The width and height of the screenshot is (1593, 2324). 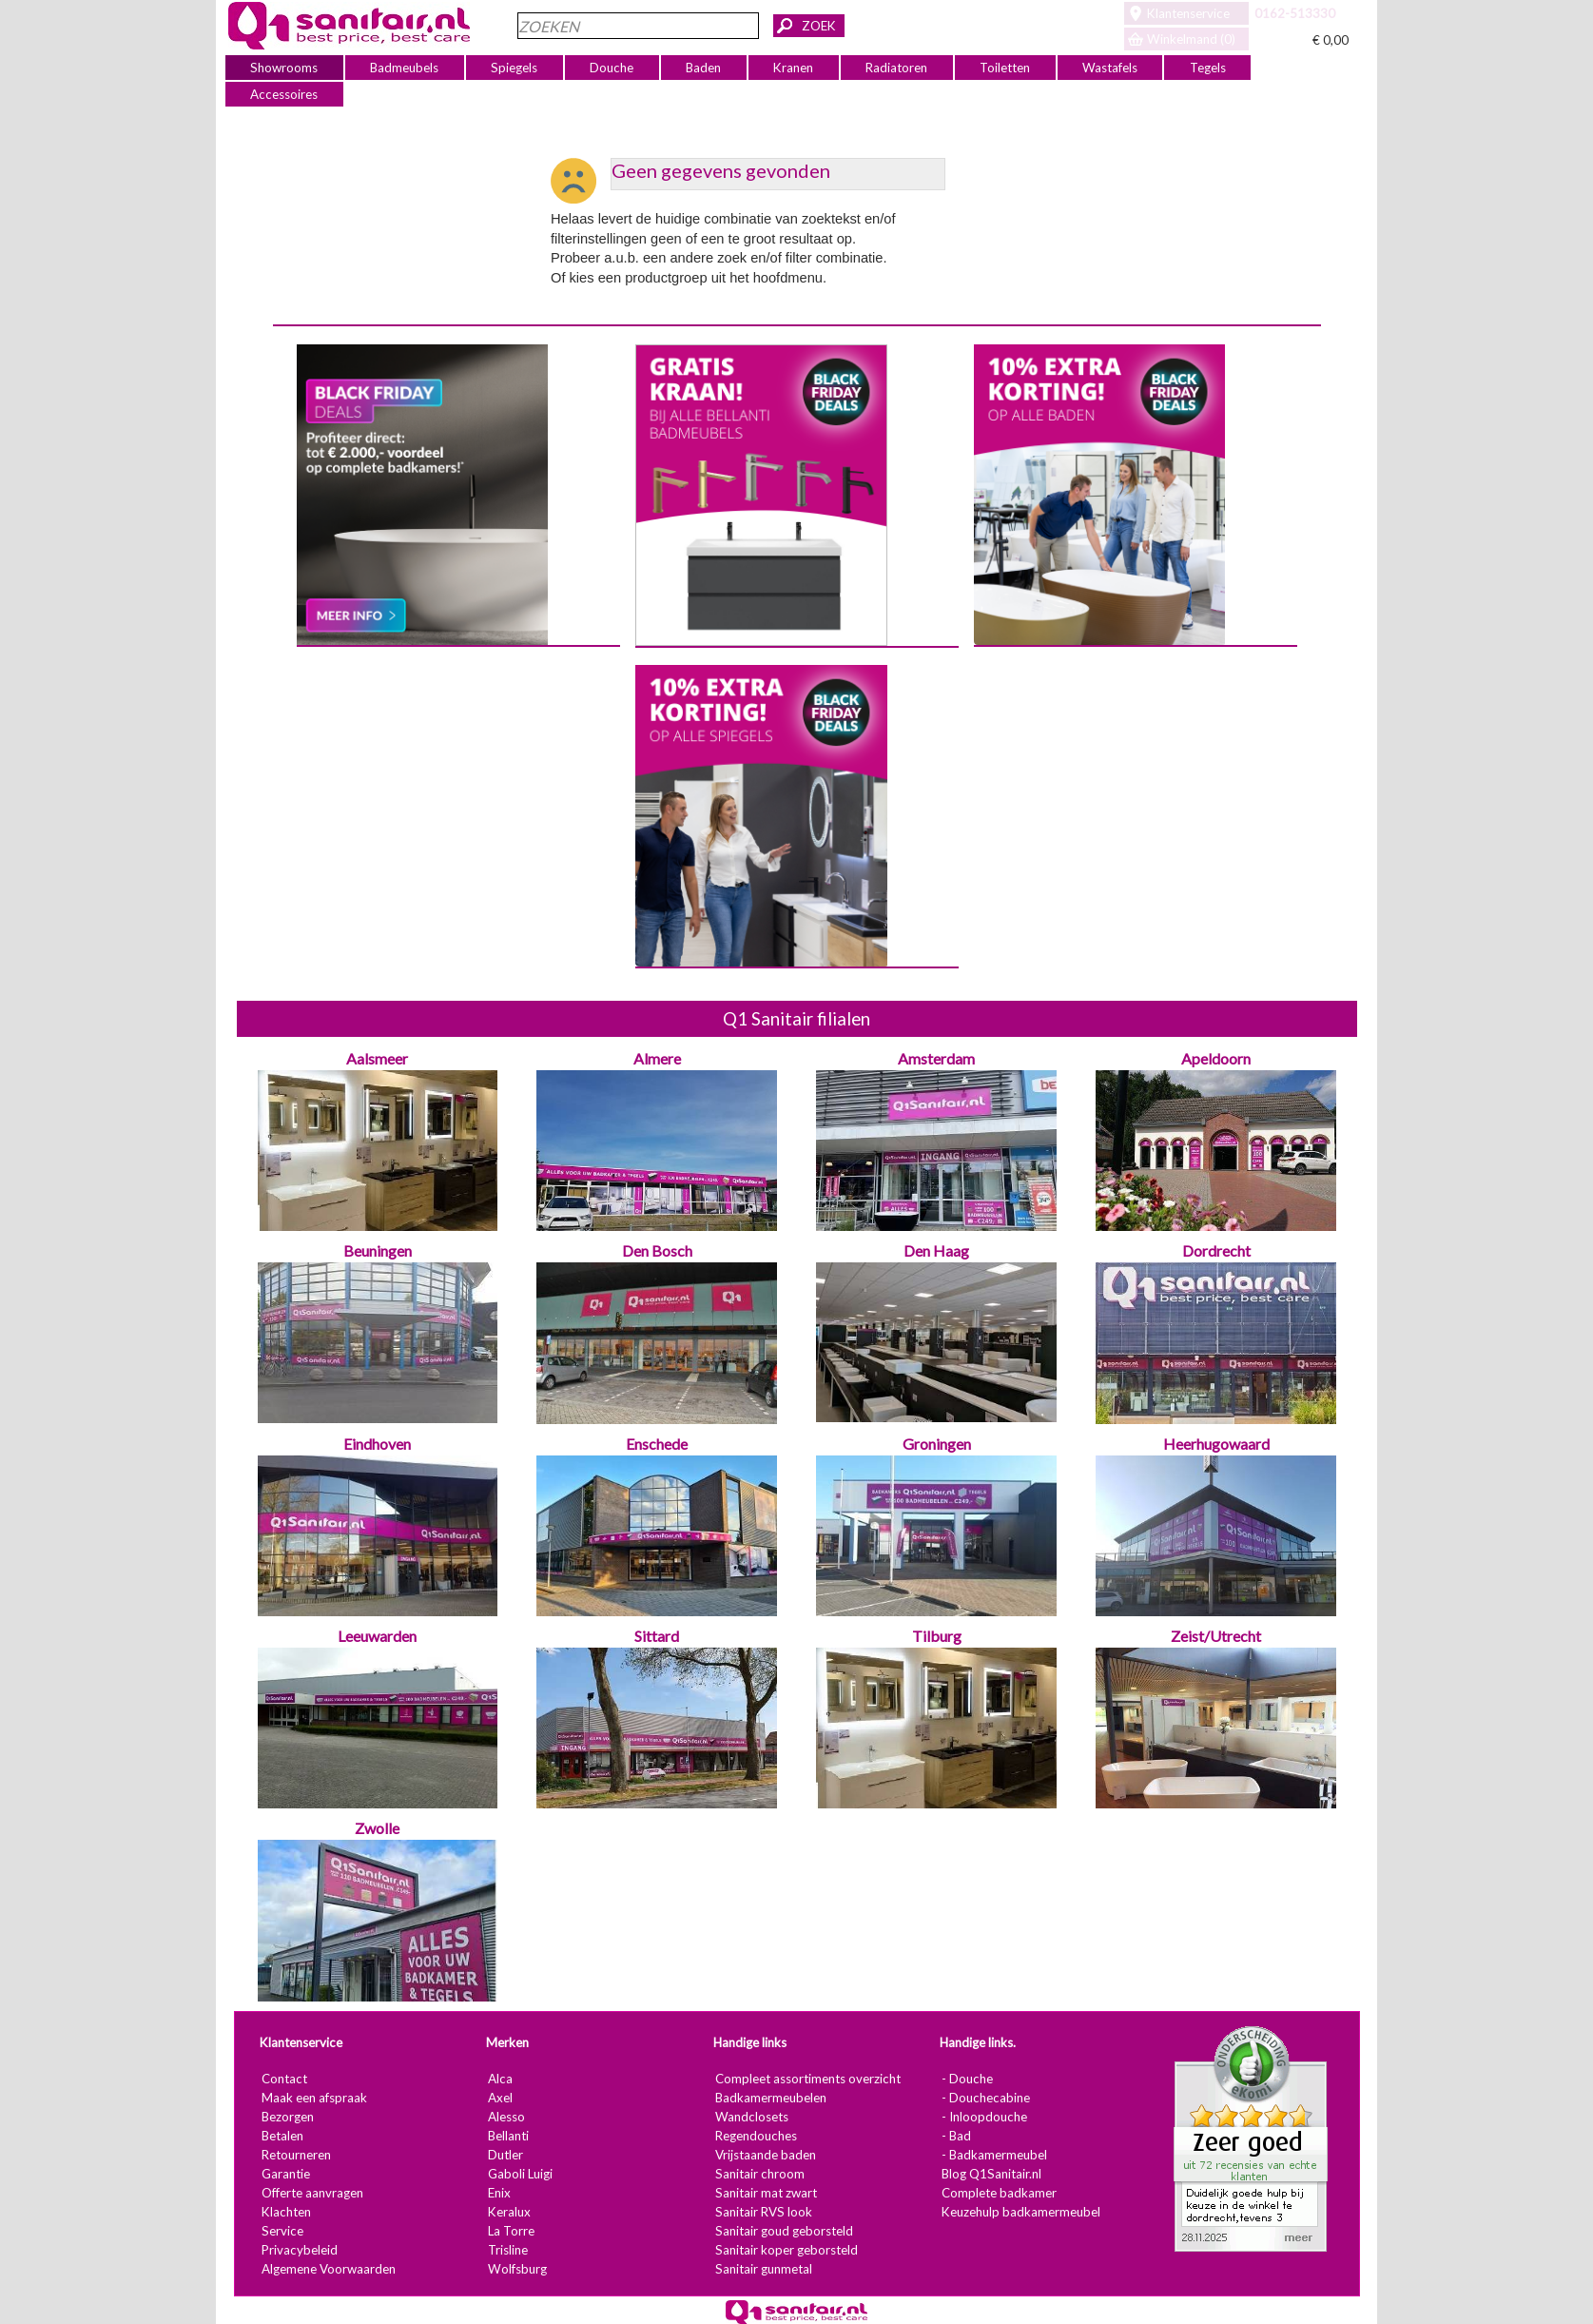 What do you see at coordinates (283, 2078) in the screenshot?
I see `Contact` at bounding box center [283, 2078].